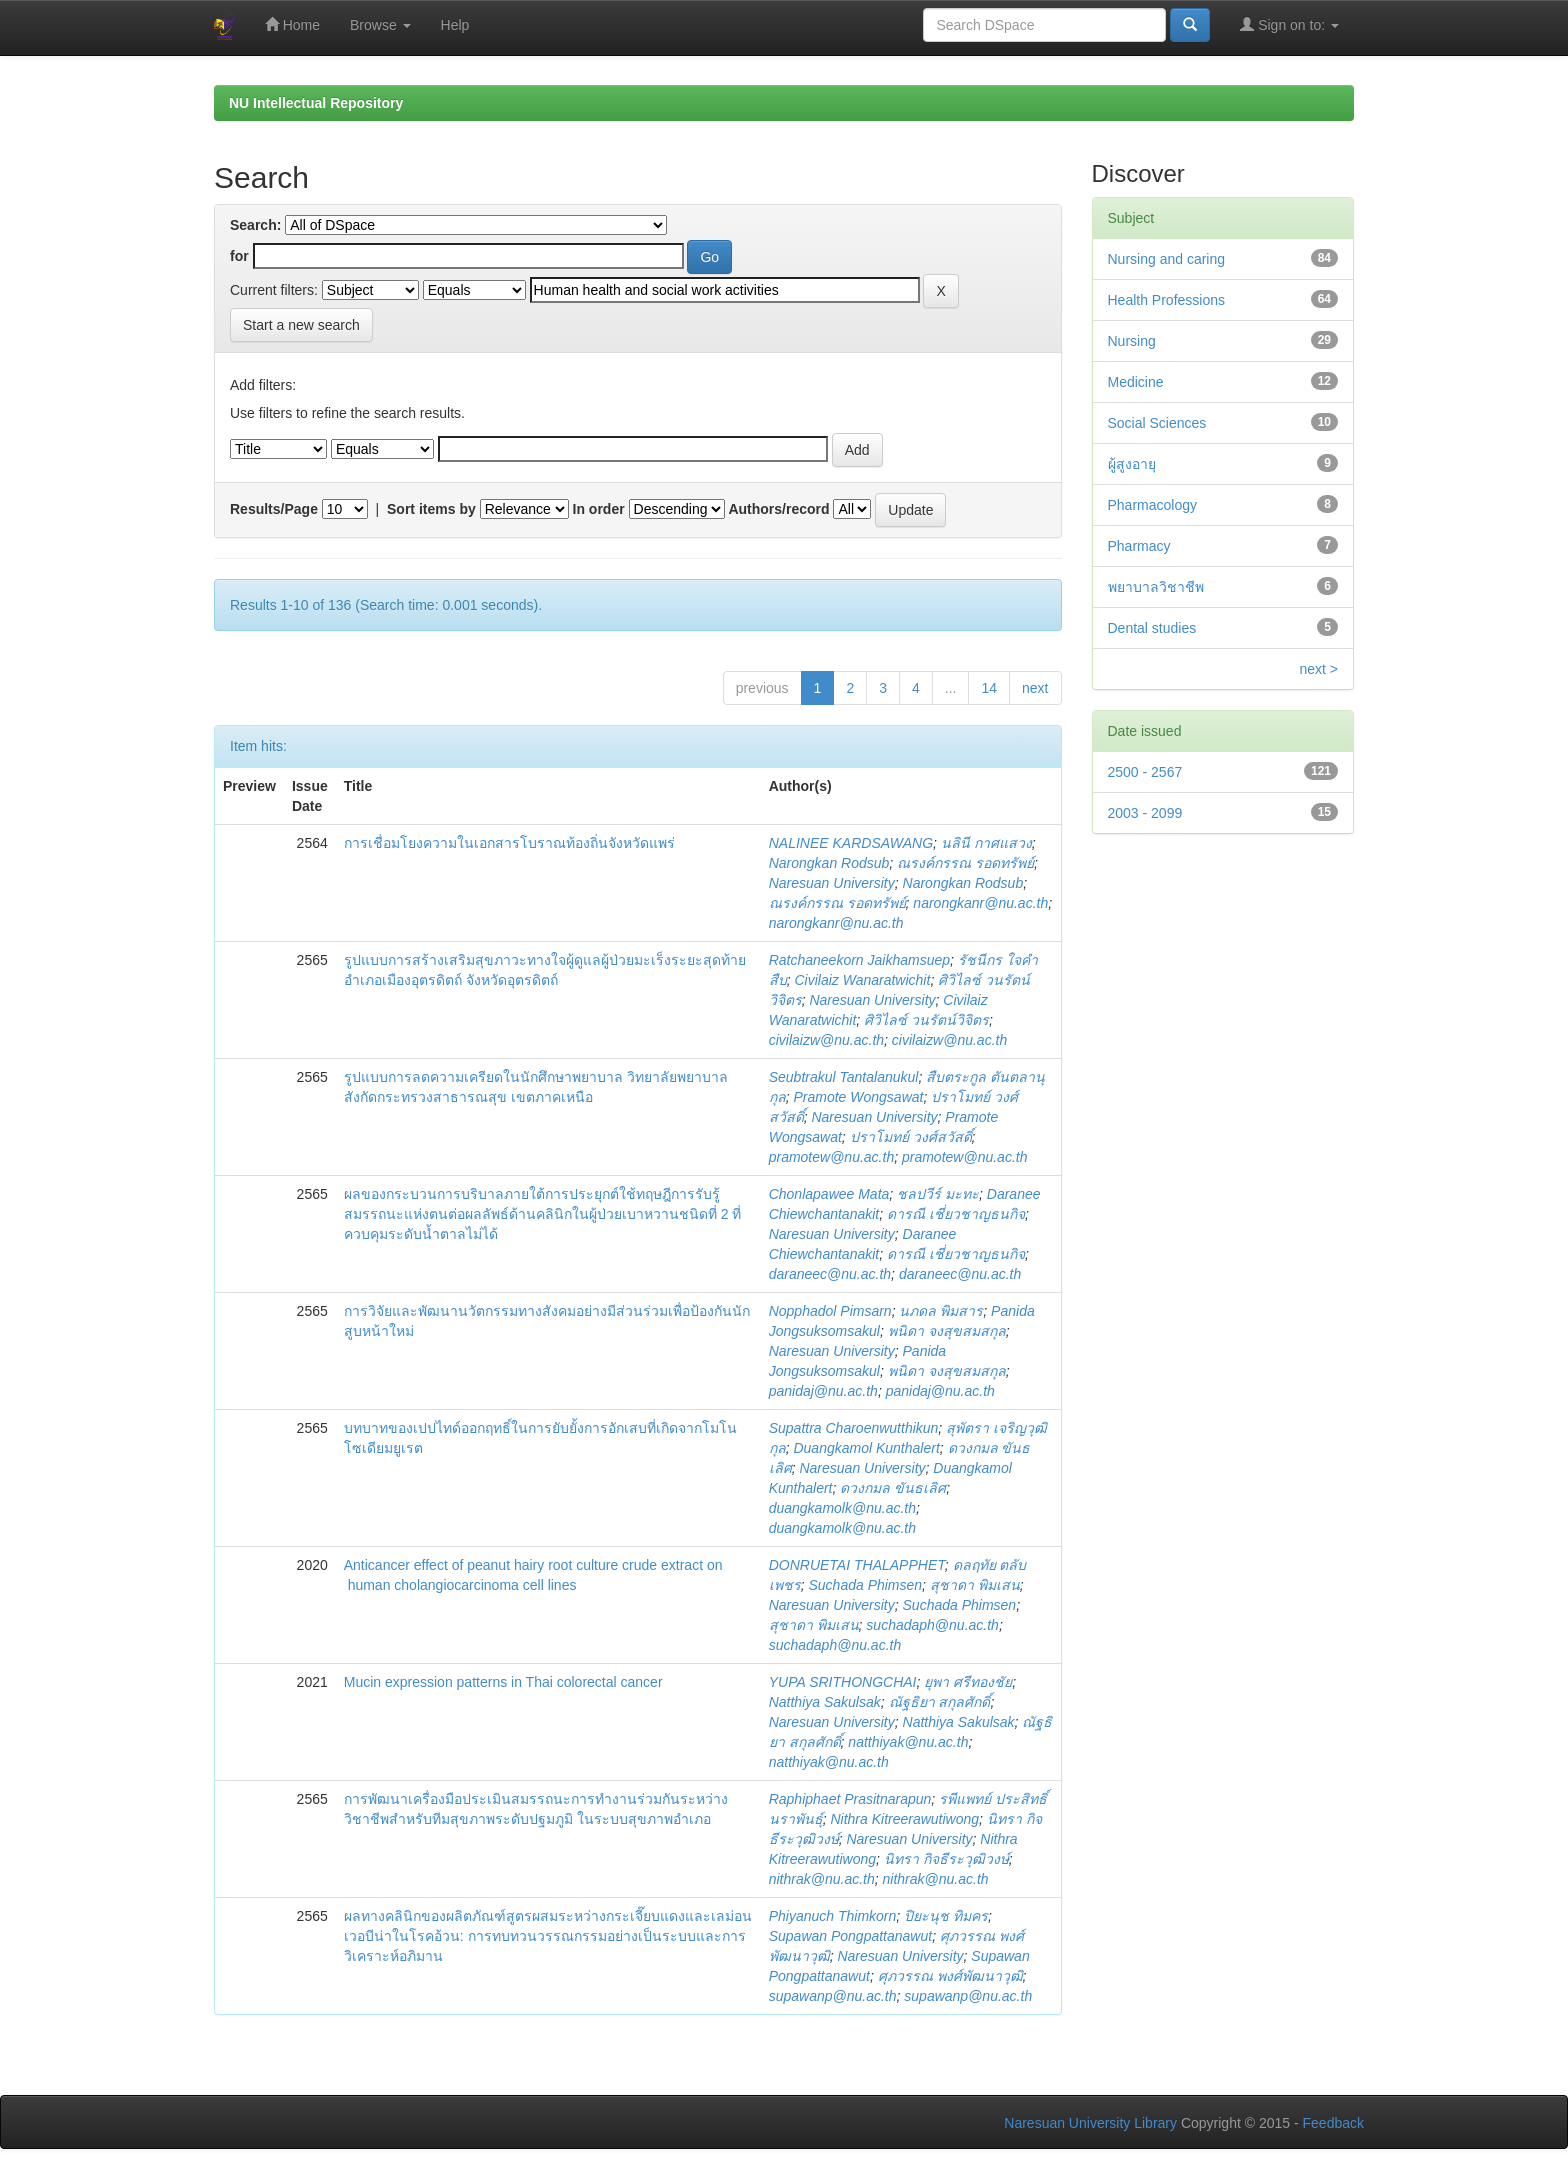 Image resolution: width=1568 pixels, height=2169 pixels. Describe the element at coordinates (932, 1625) in the screenshot. I see `suchadaph@nu.ac.th` at that location.